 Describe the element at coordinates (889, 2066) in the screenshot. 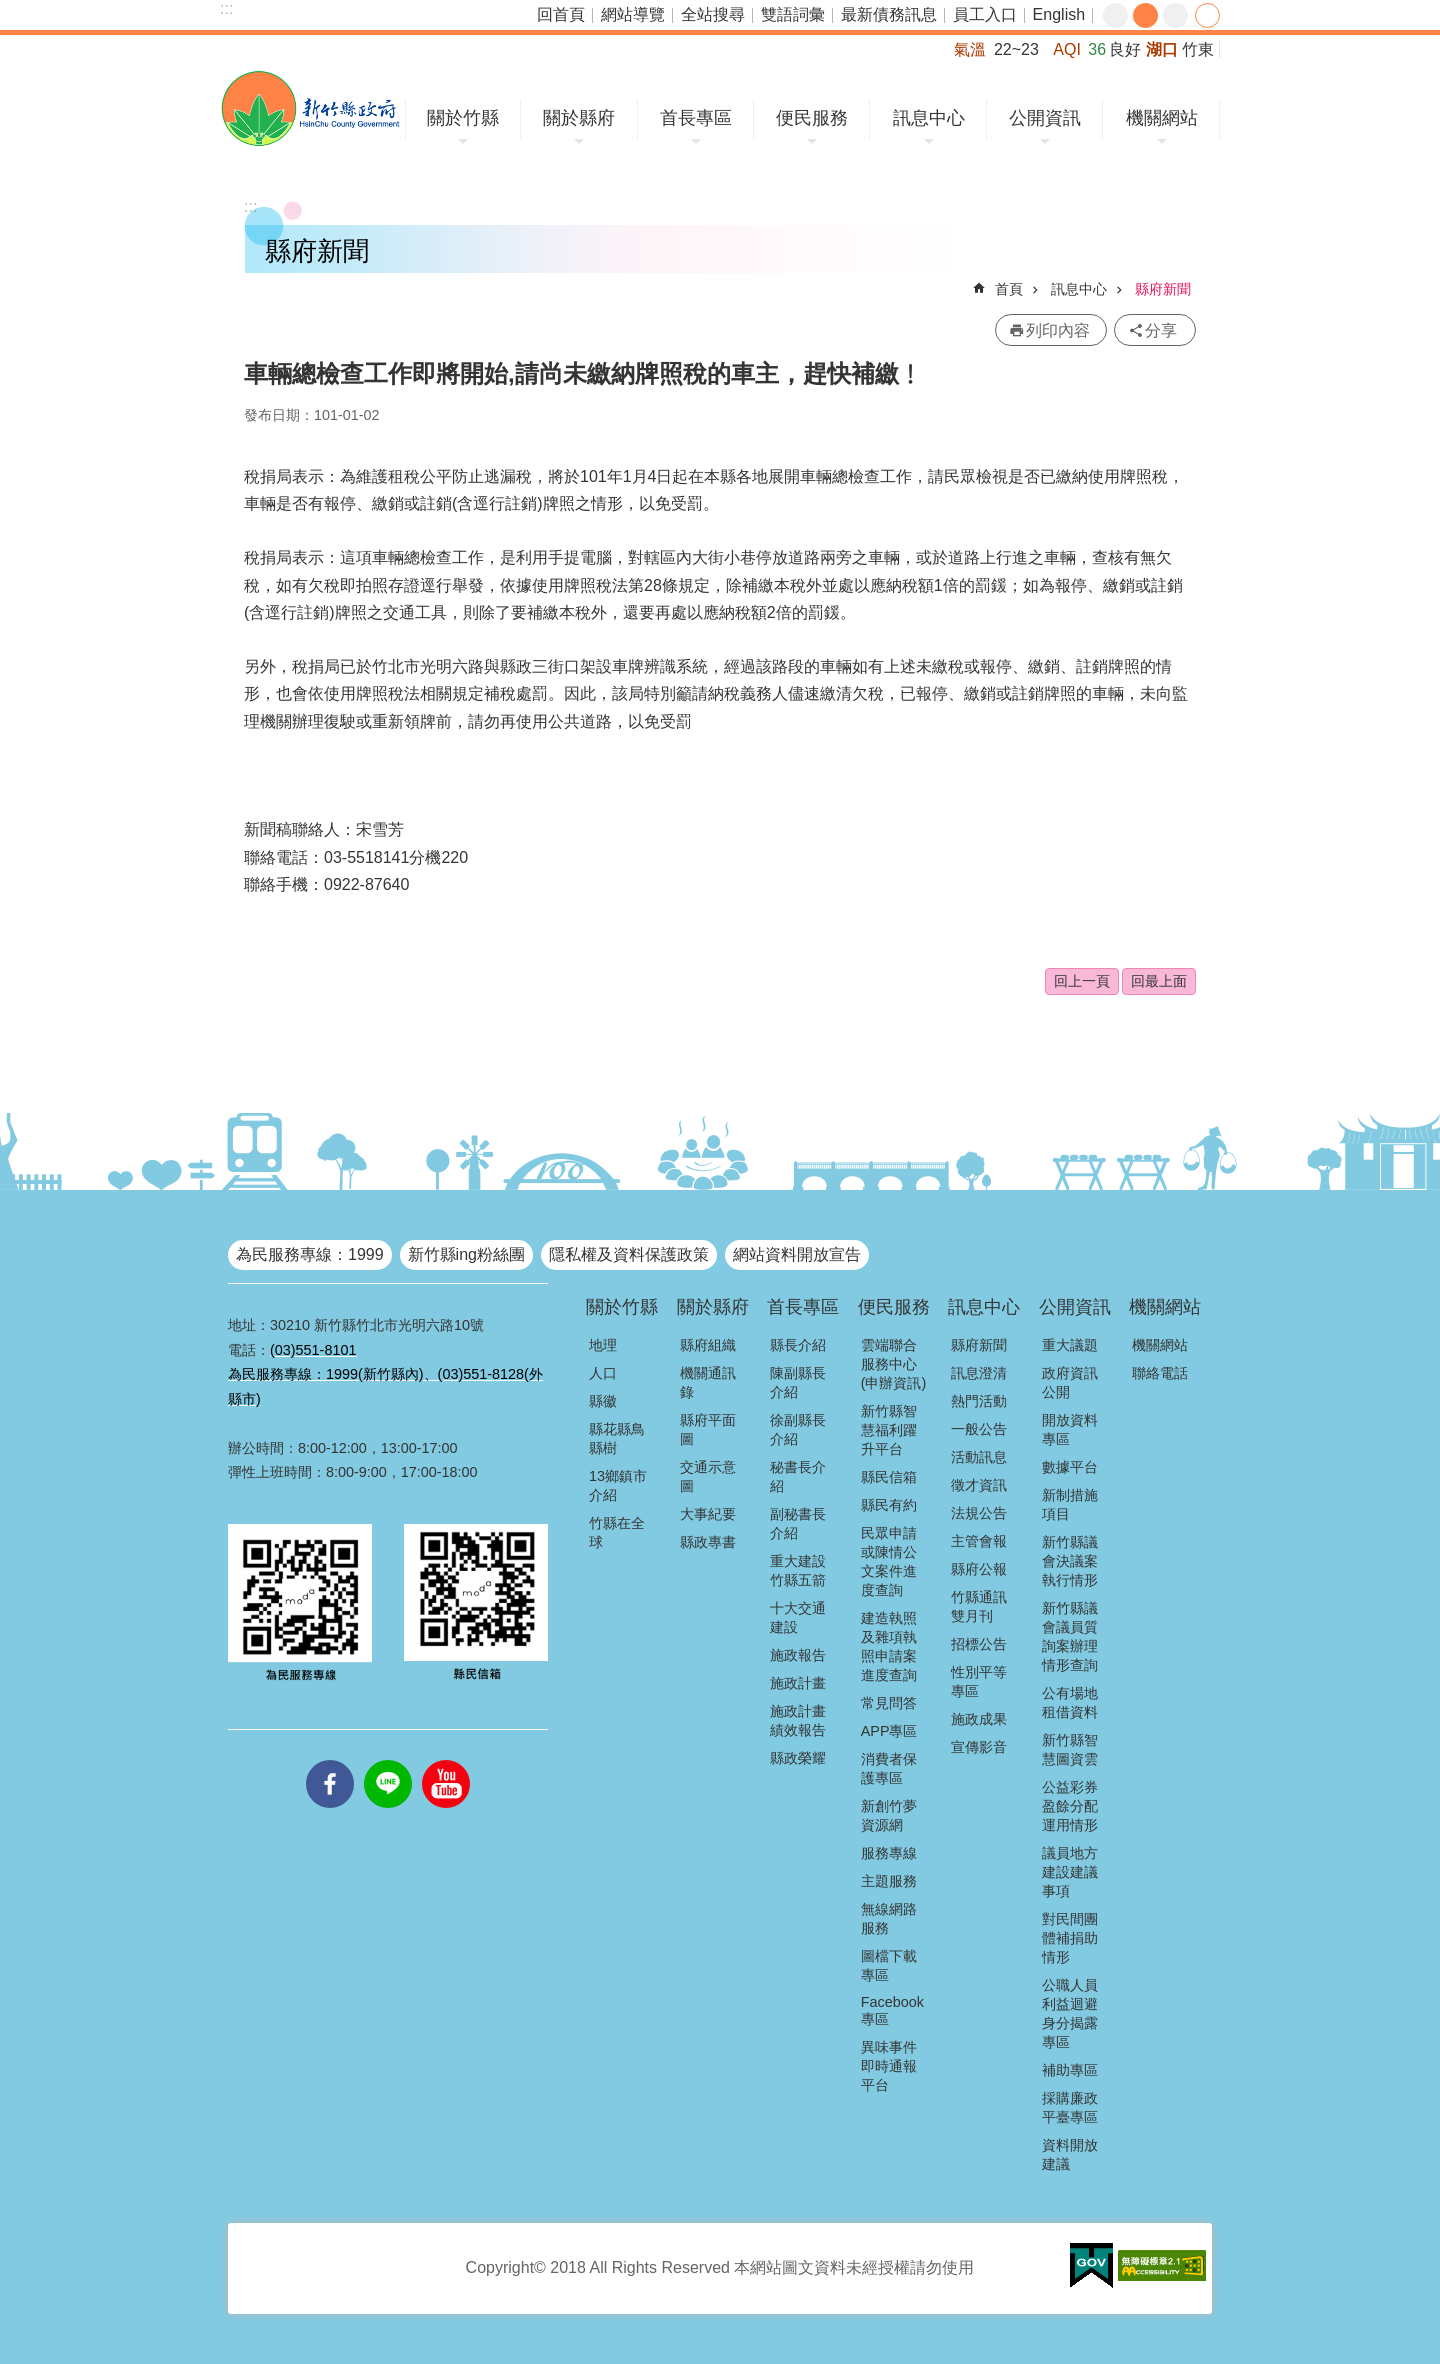

I see `異味事件即時通報平台` at that location.